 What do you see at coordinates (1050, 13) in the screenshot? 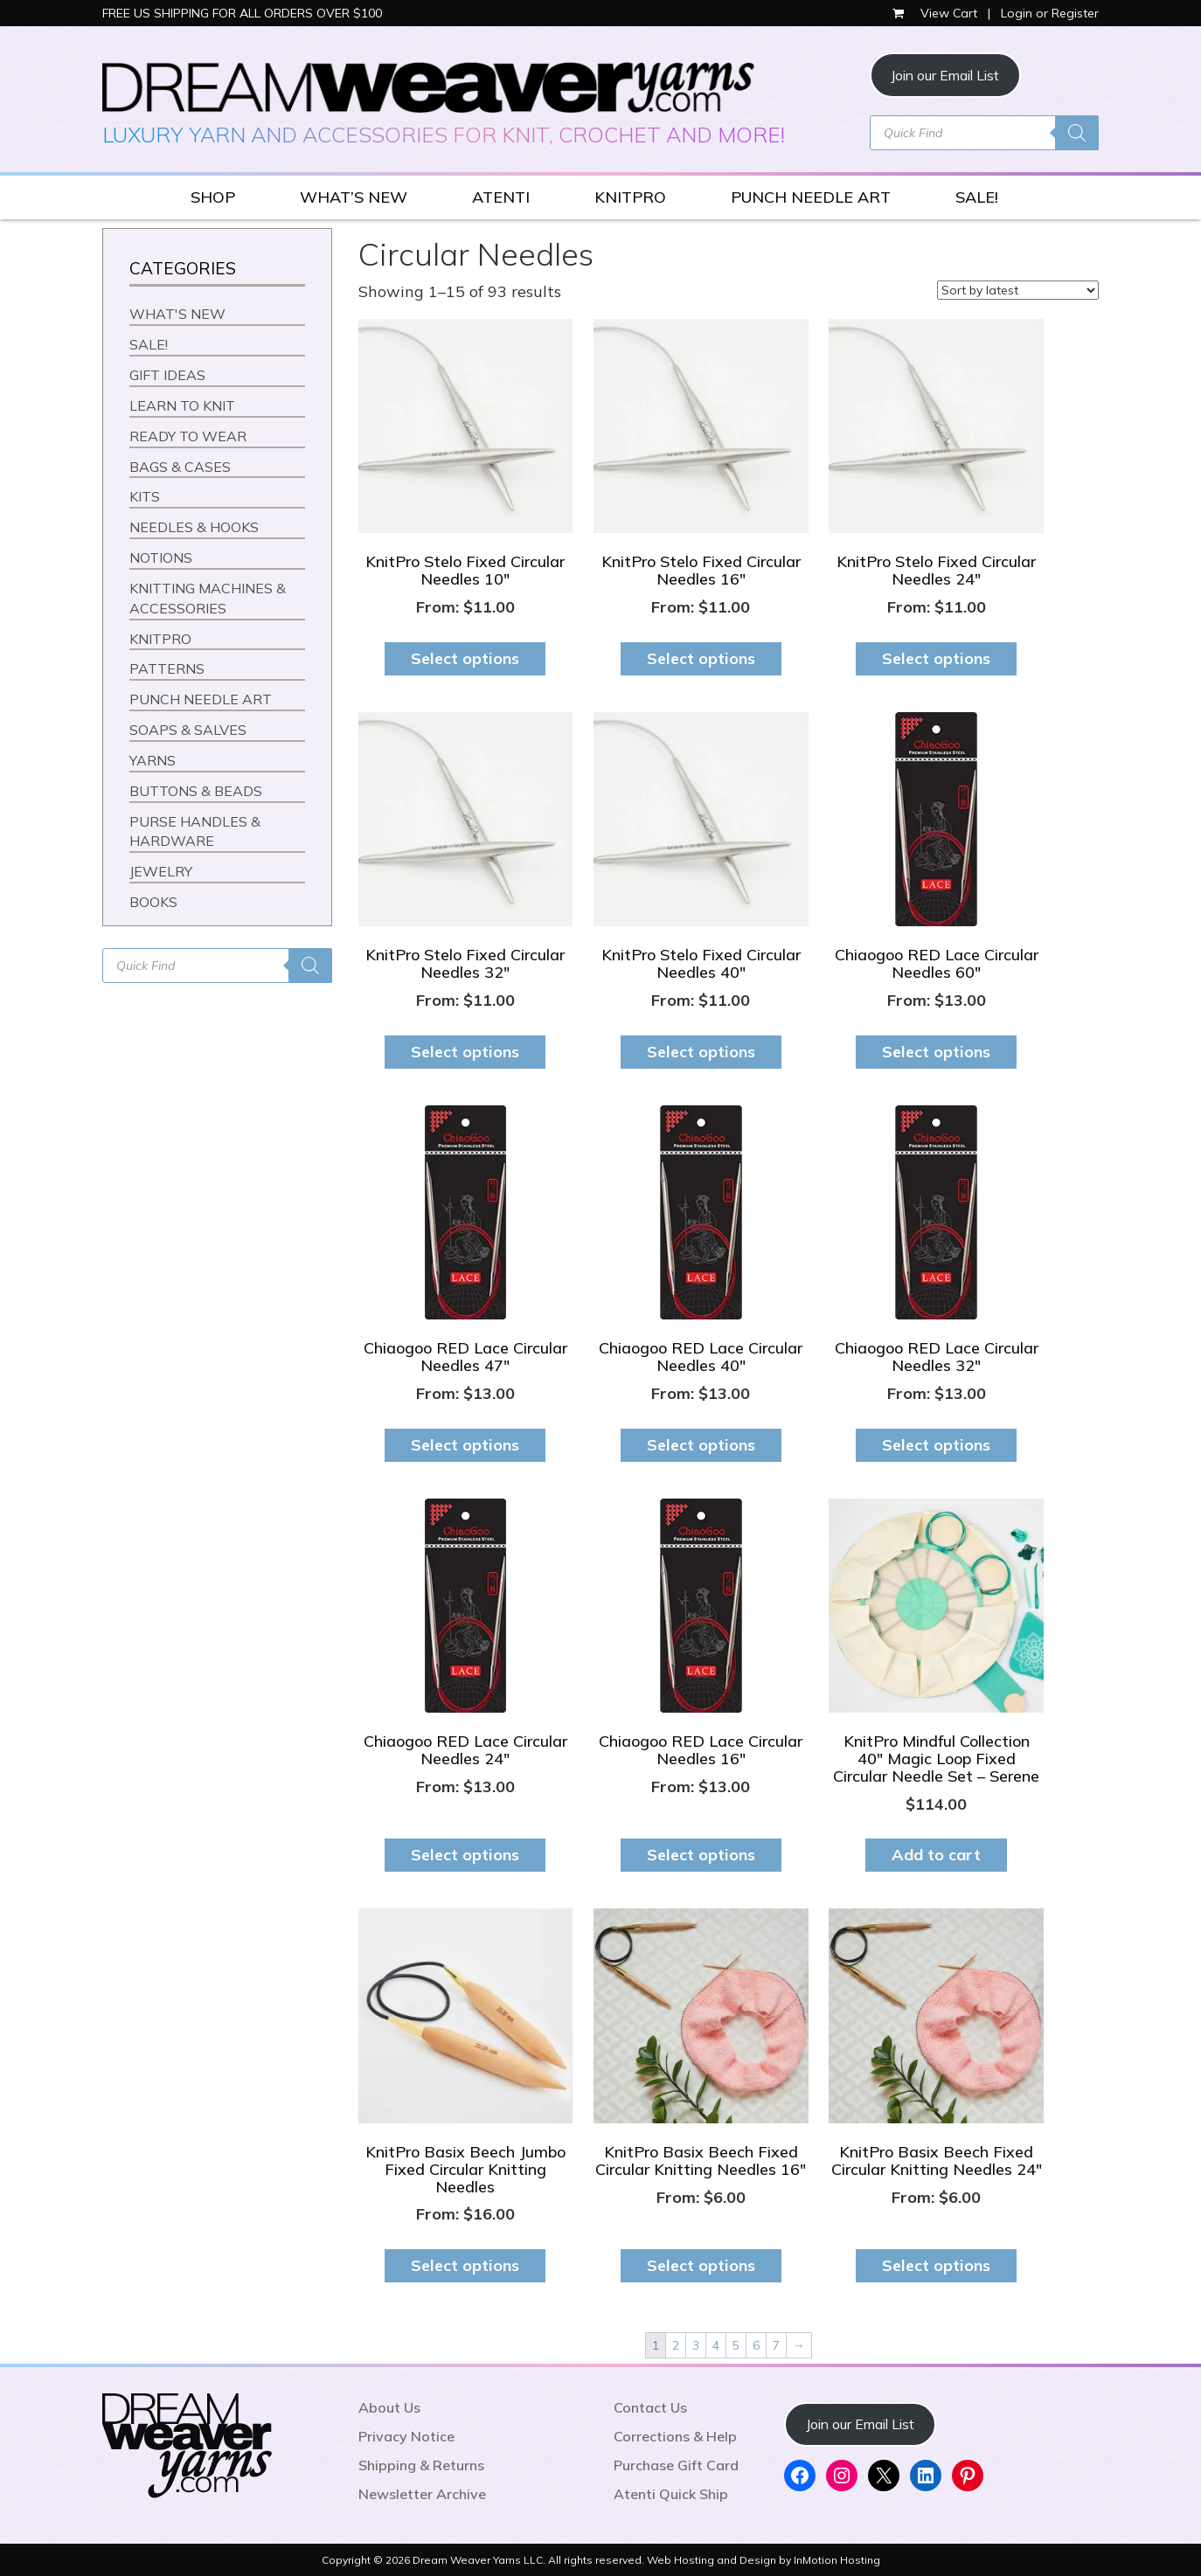
I see `Login or Register` at bounding box center [1050, 13].